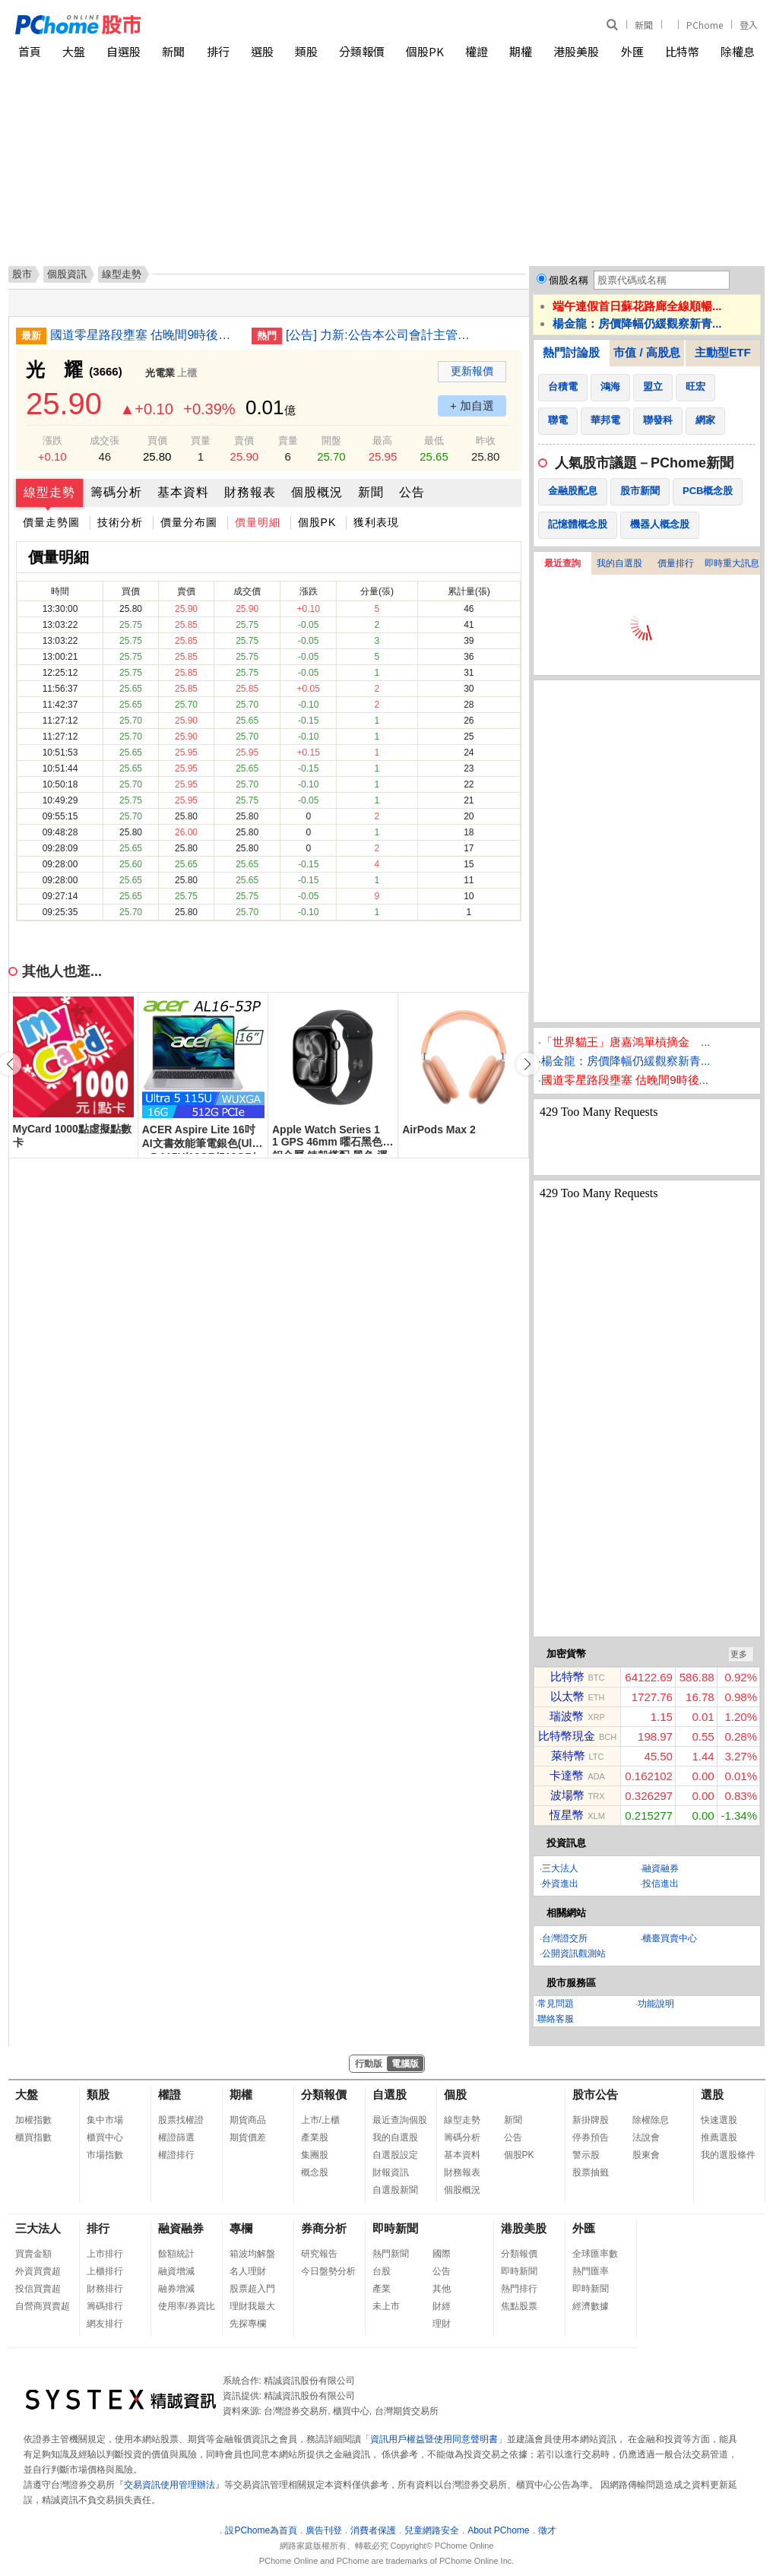 Image resolution: width=773 pixels, height=2576 pixels. What do you see at coordinates (738, 1654) in the screenshot?
I see `更多` at bounding box center [738, 1654].